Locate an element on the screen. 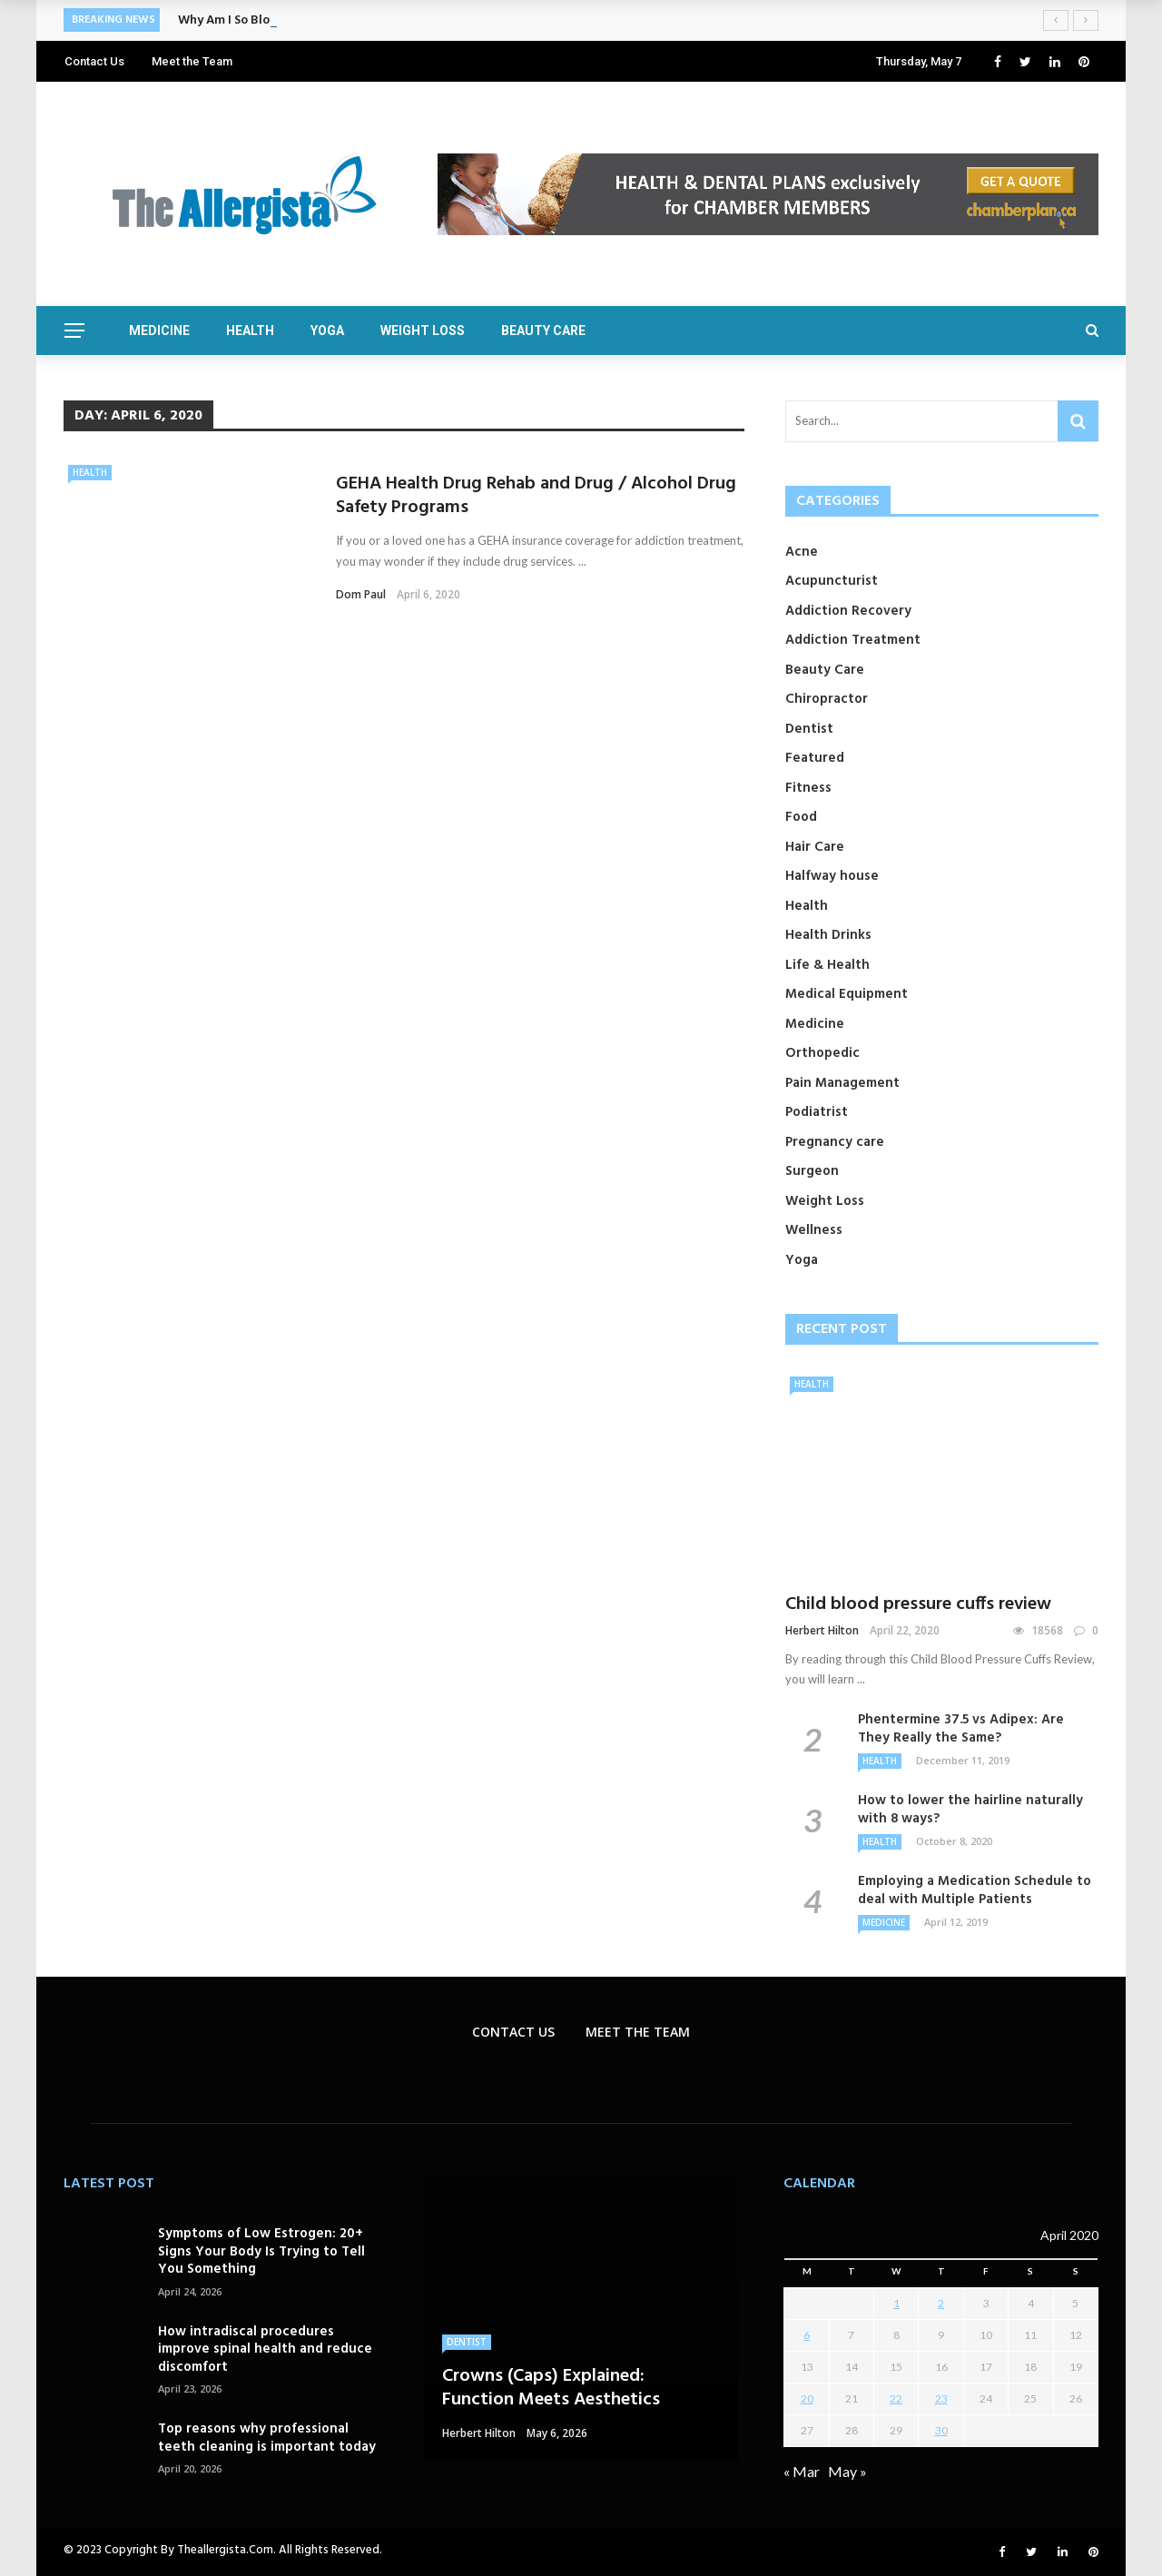 This screenshot has width=1162, height=2576. Podiatrist is located at coordinates (816, 1112).